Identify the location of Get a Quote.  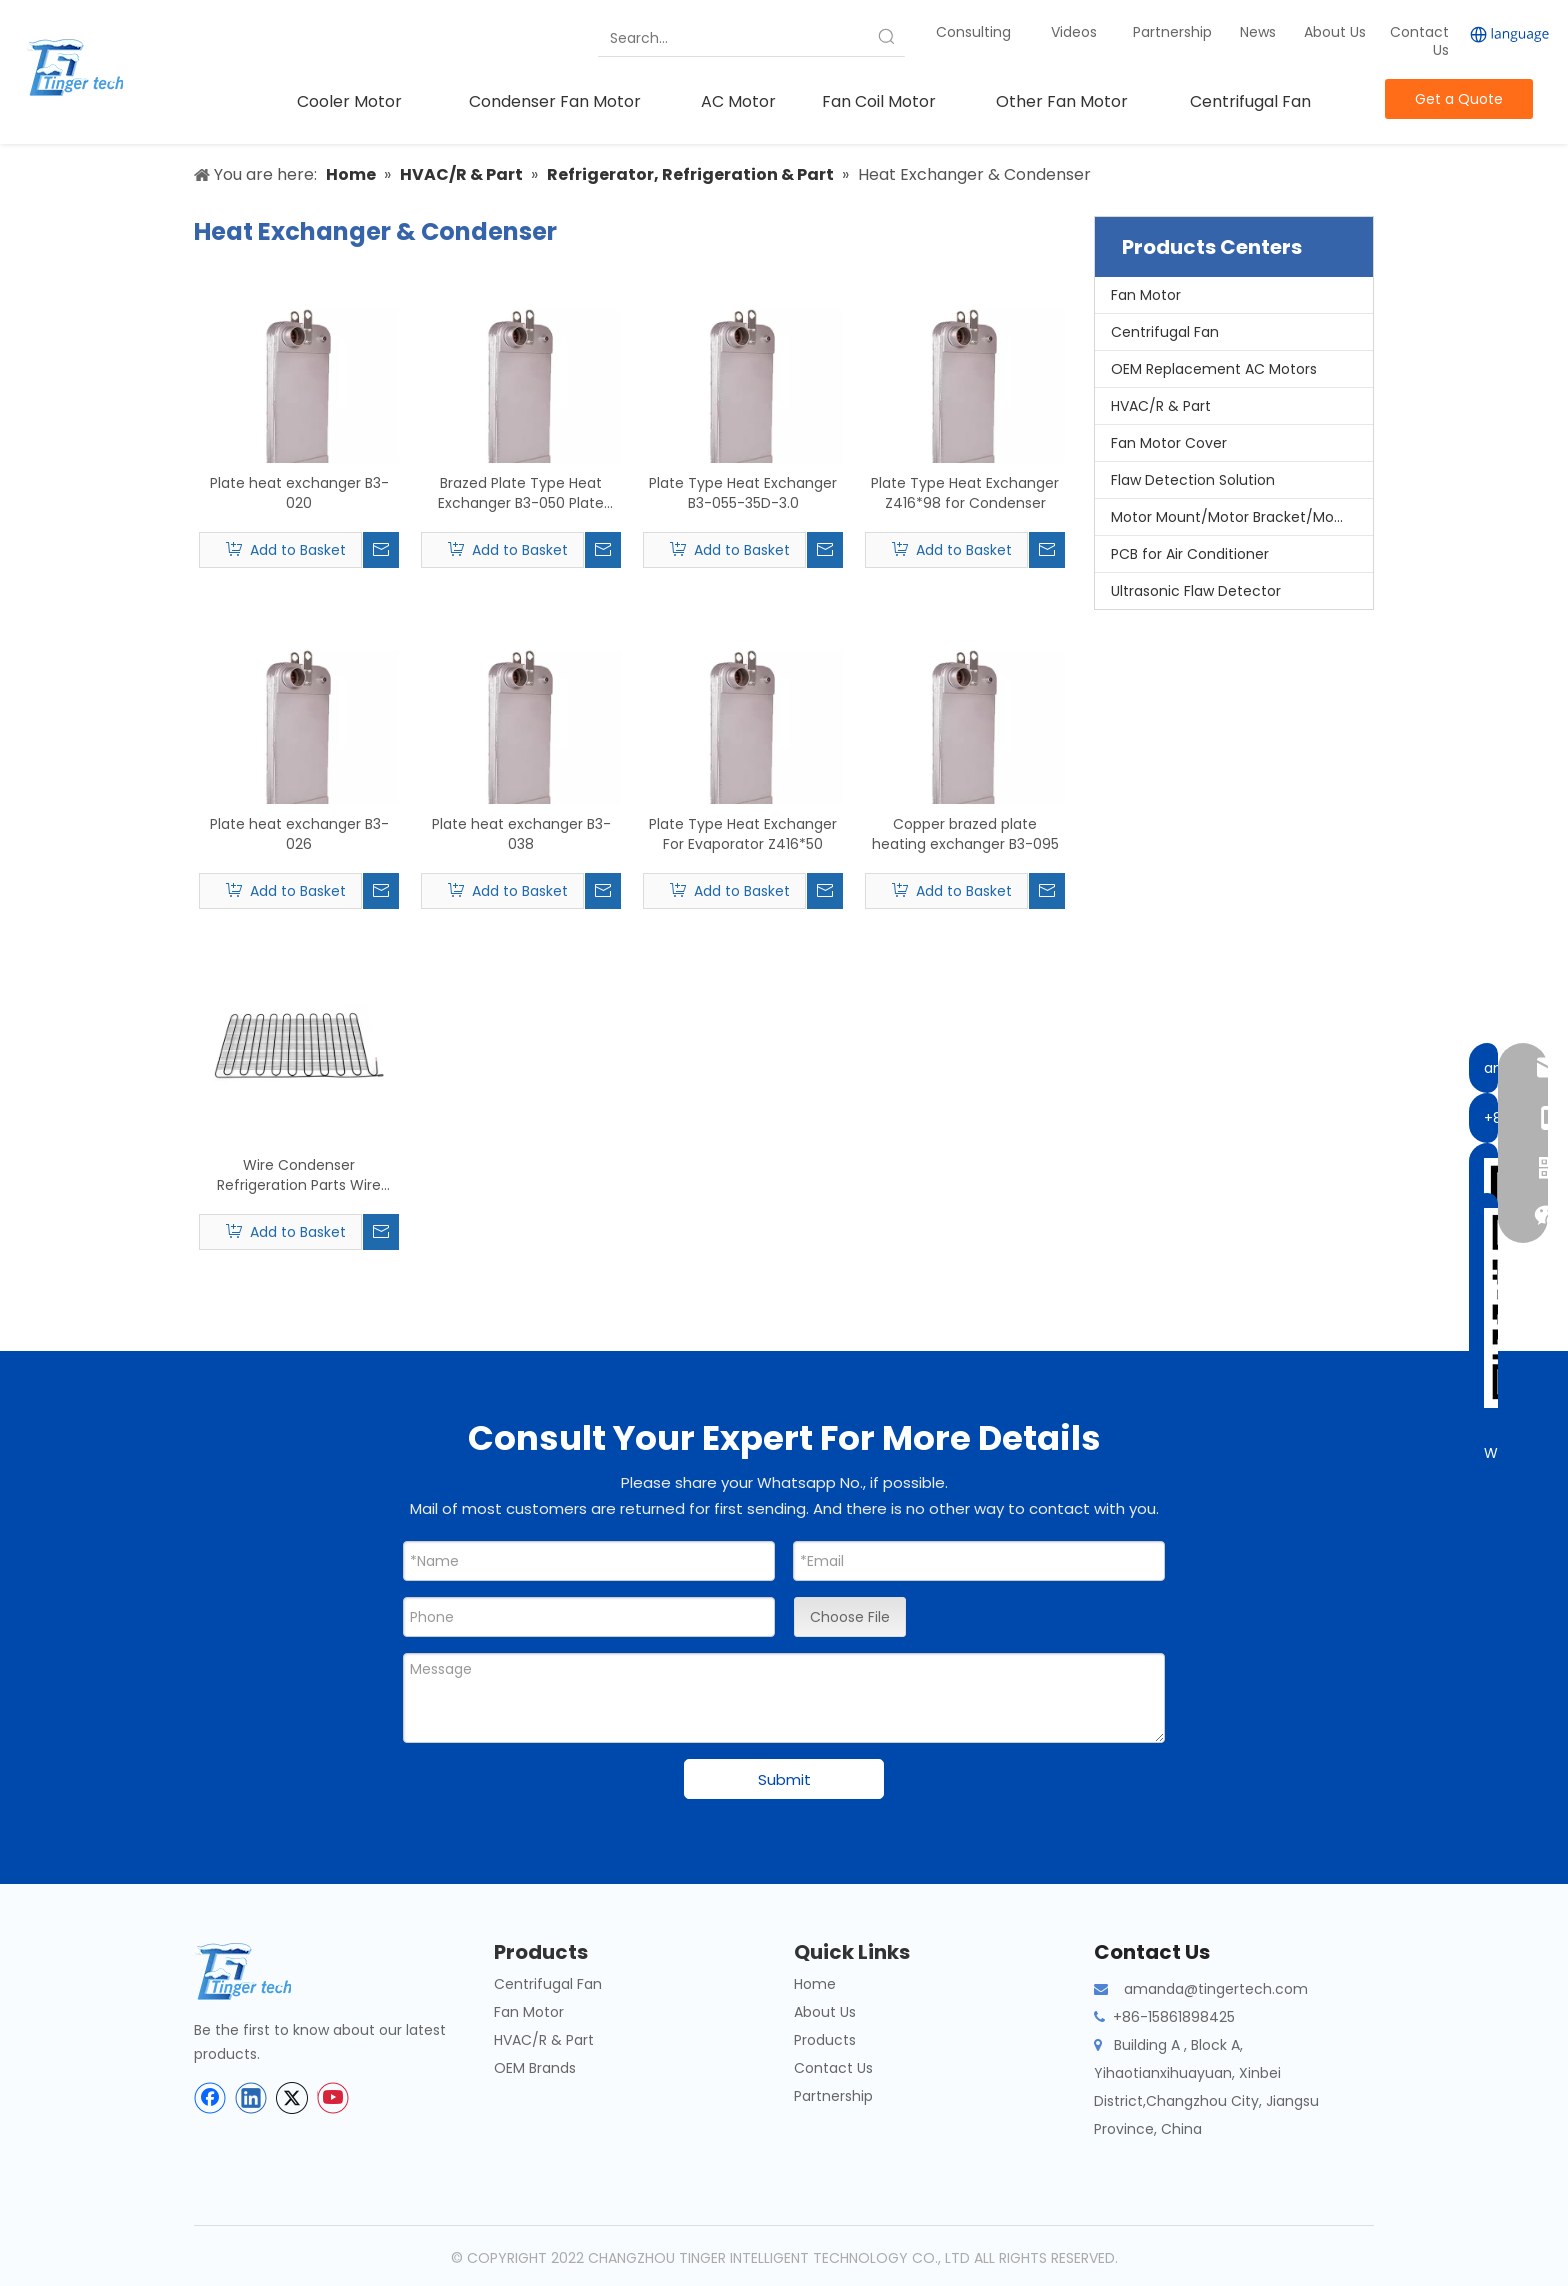
(1459, 99).